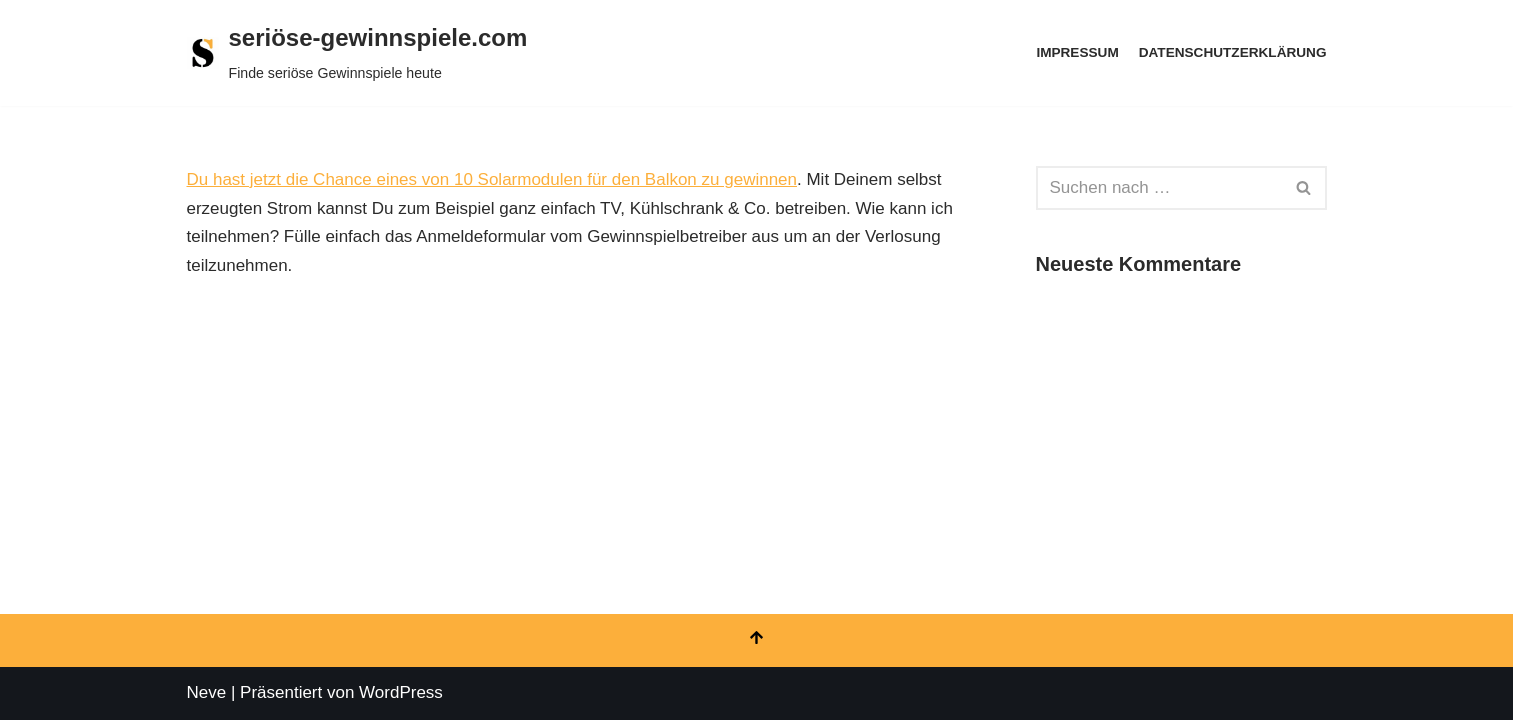  Describe the element at coordinates (756, 640) in the screenshot. I see `[Nach oben scrollen]` at that location.